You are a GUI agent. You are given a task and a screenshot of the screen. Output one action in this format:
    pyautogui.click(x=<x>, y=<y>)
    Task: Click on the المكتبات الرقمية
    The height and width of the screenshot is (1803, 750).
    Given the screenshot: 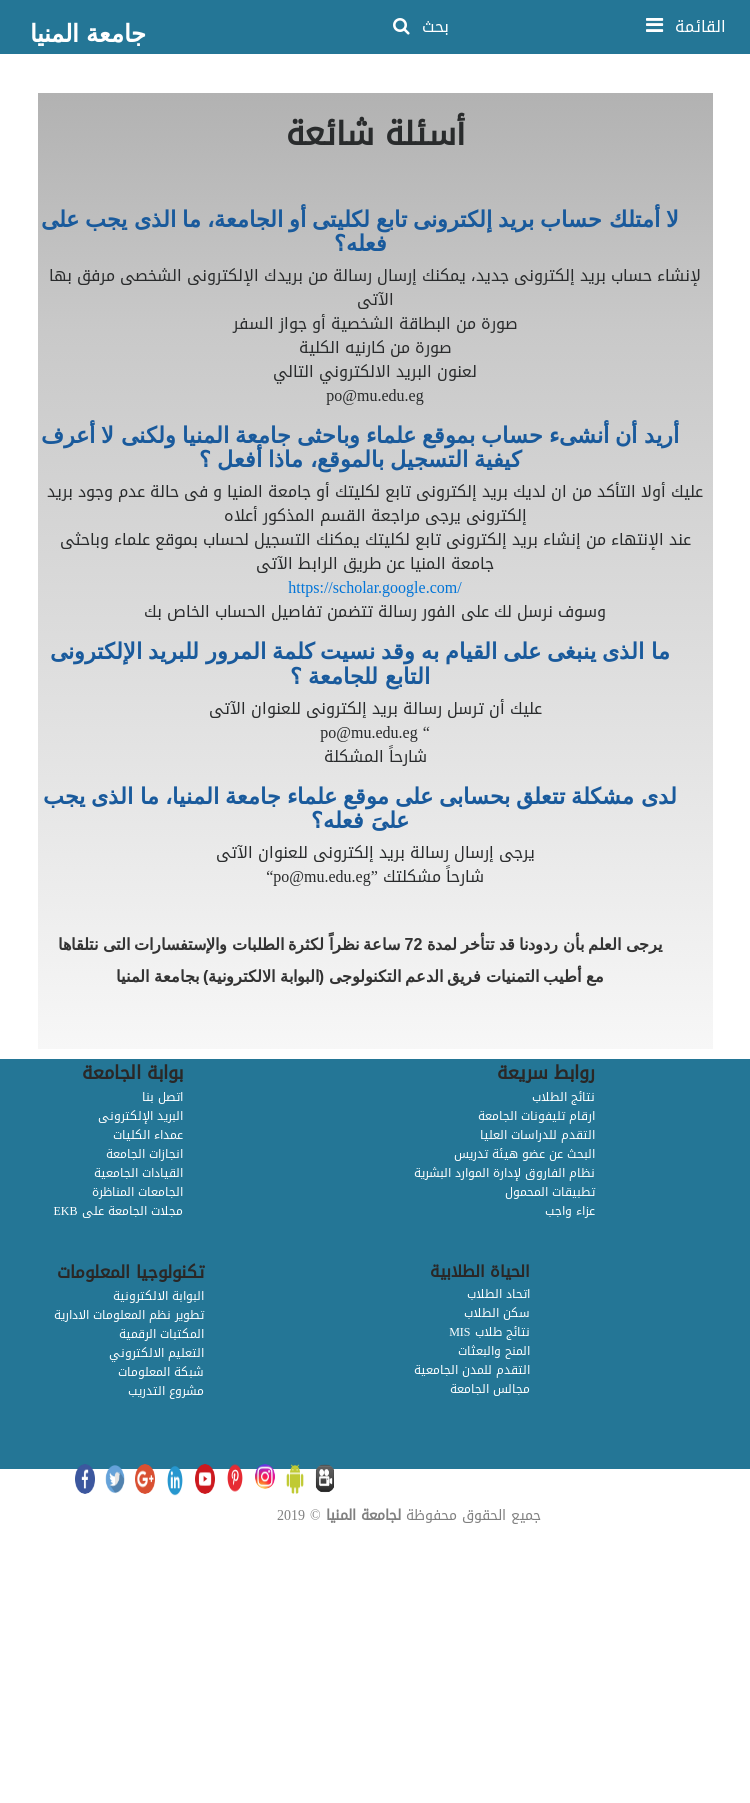 What is the action you would take?
    pyautogui.click(x=161, y=1334)
    